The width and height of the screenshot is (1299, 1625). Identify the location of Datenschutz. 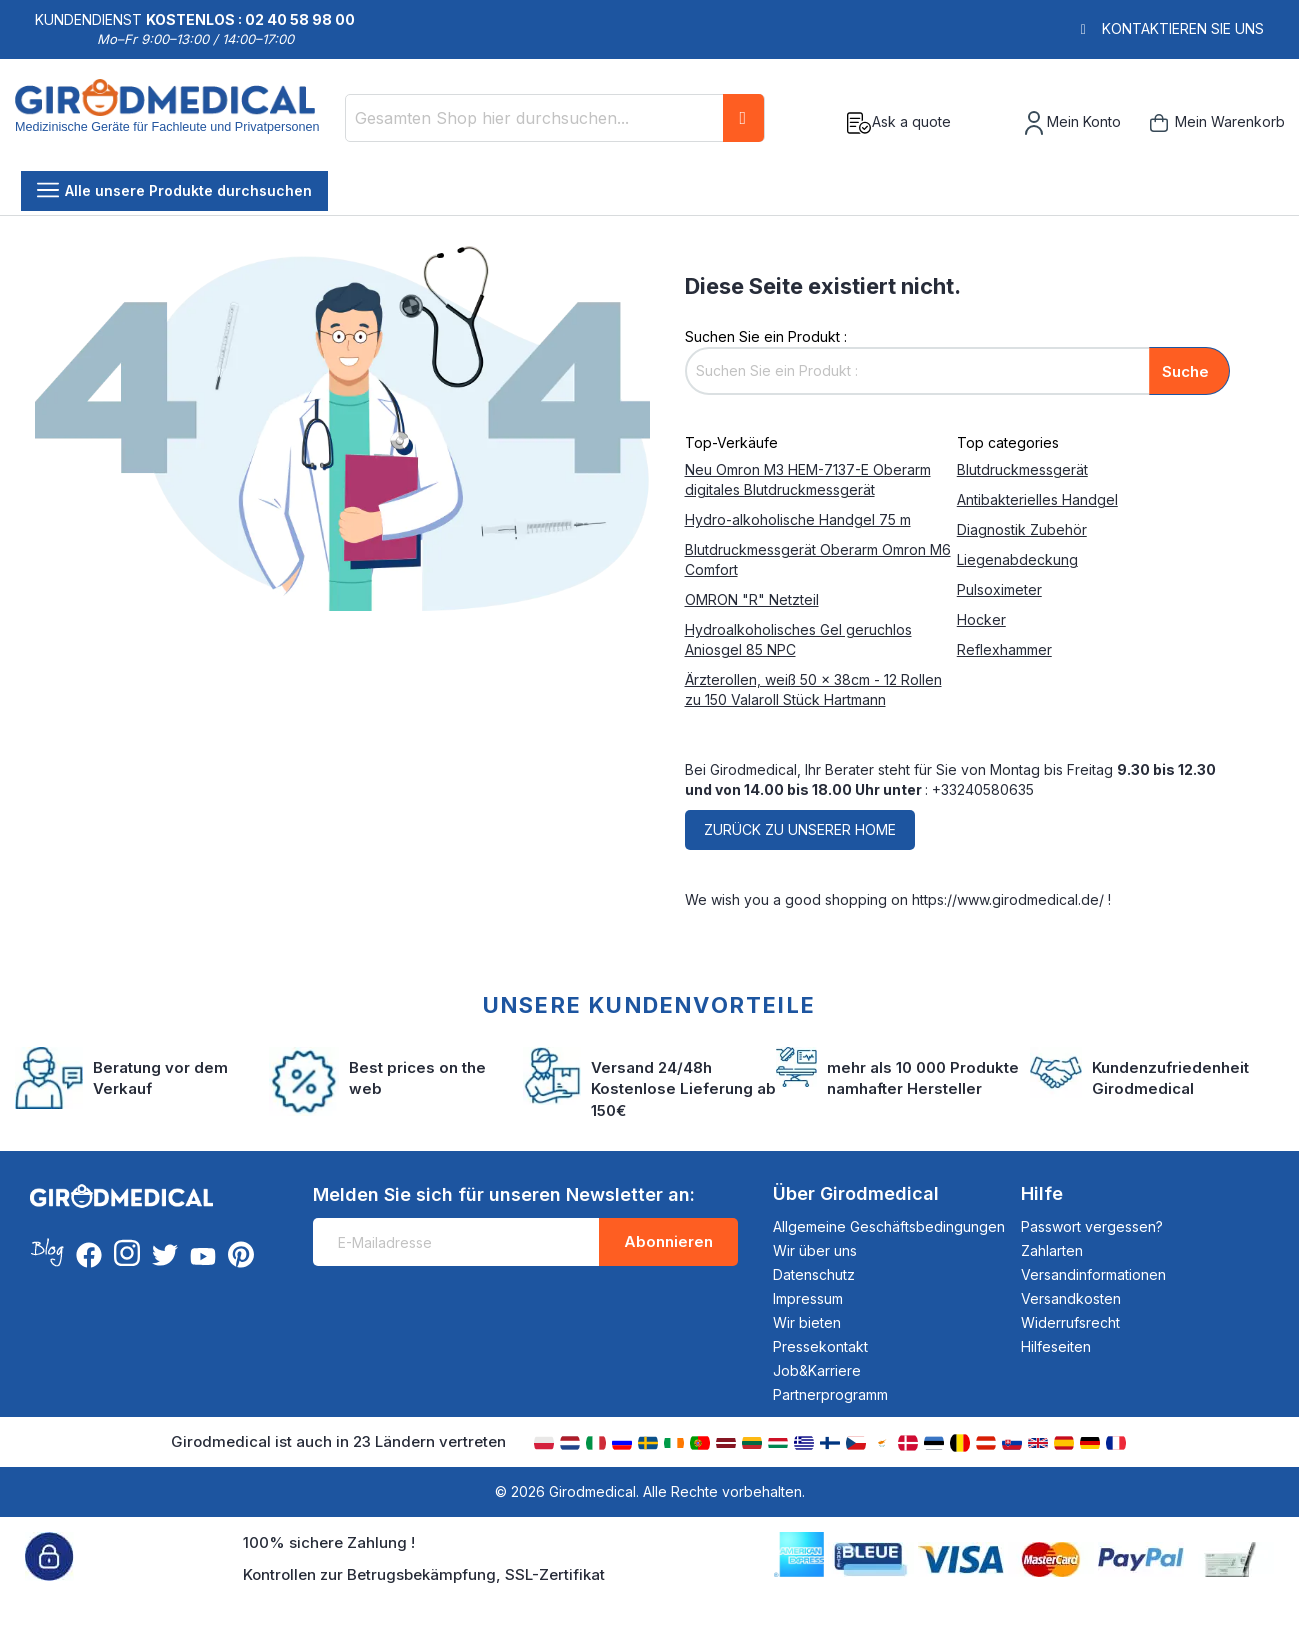
(814, 1274).